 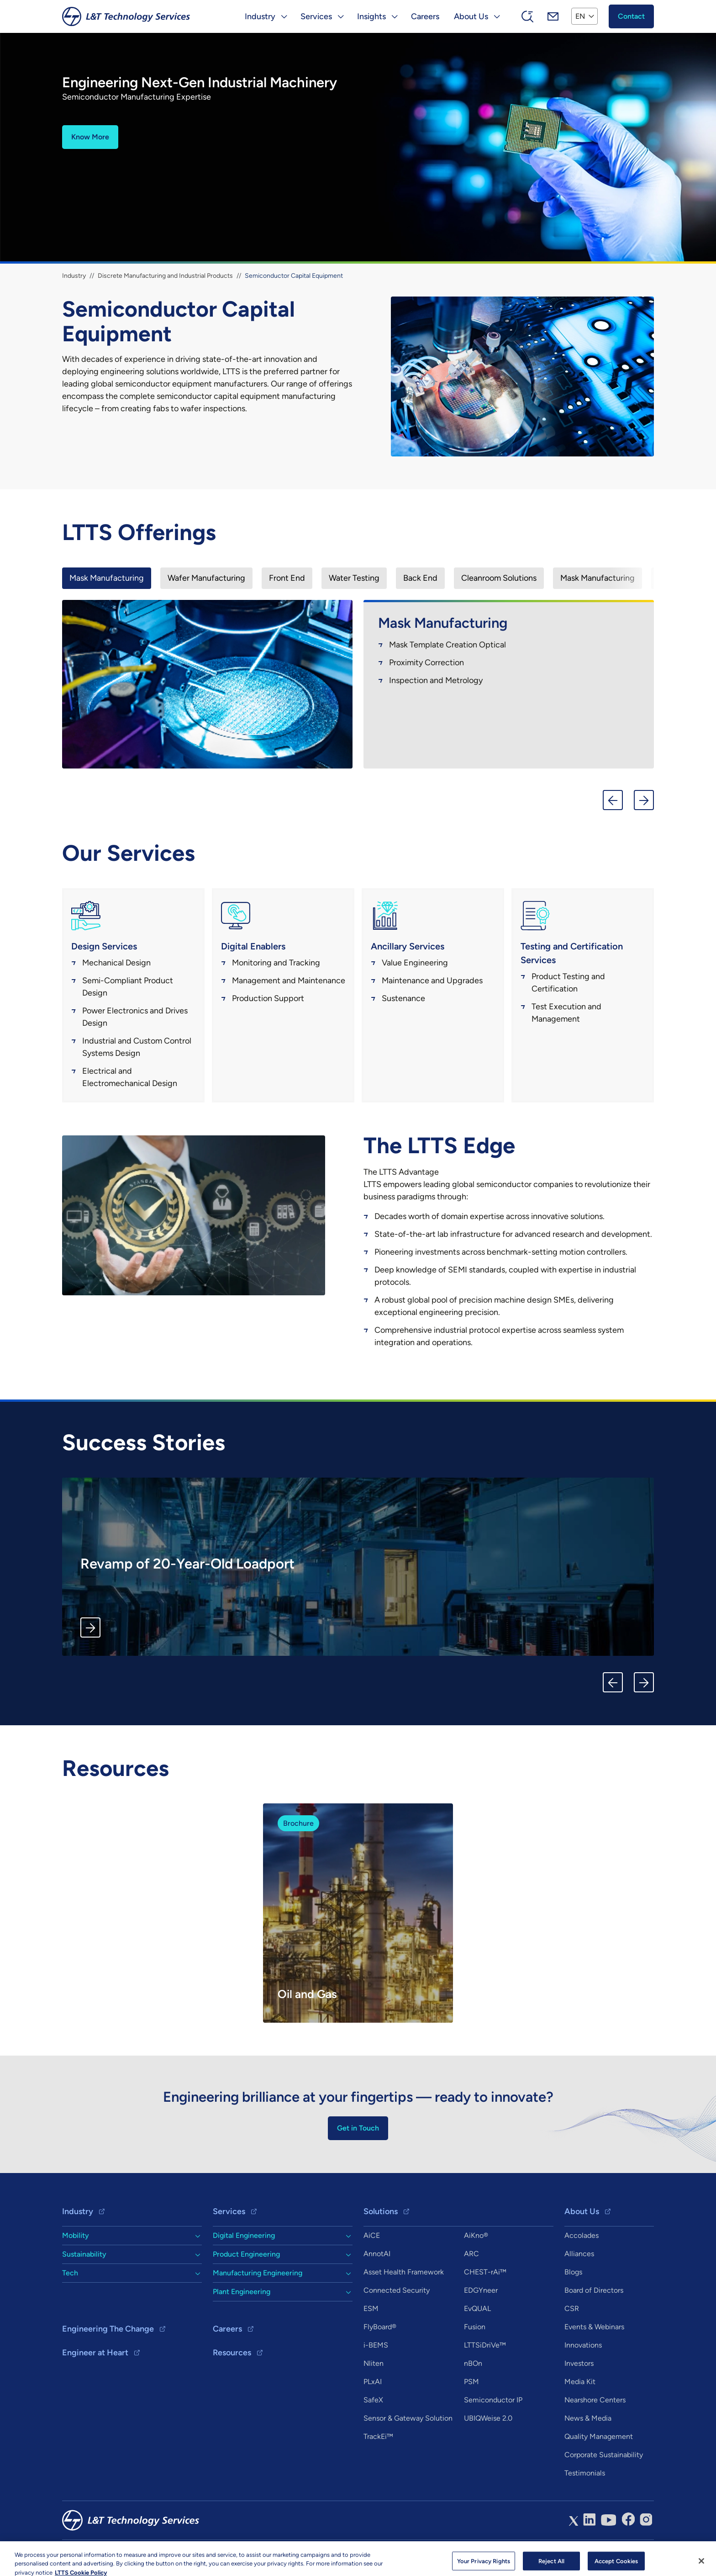 I want to click on Digital Engineering, so click(x=244, y=2235).